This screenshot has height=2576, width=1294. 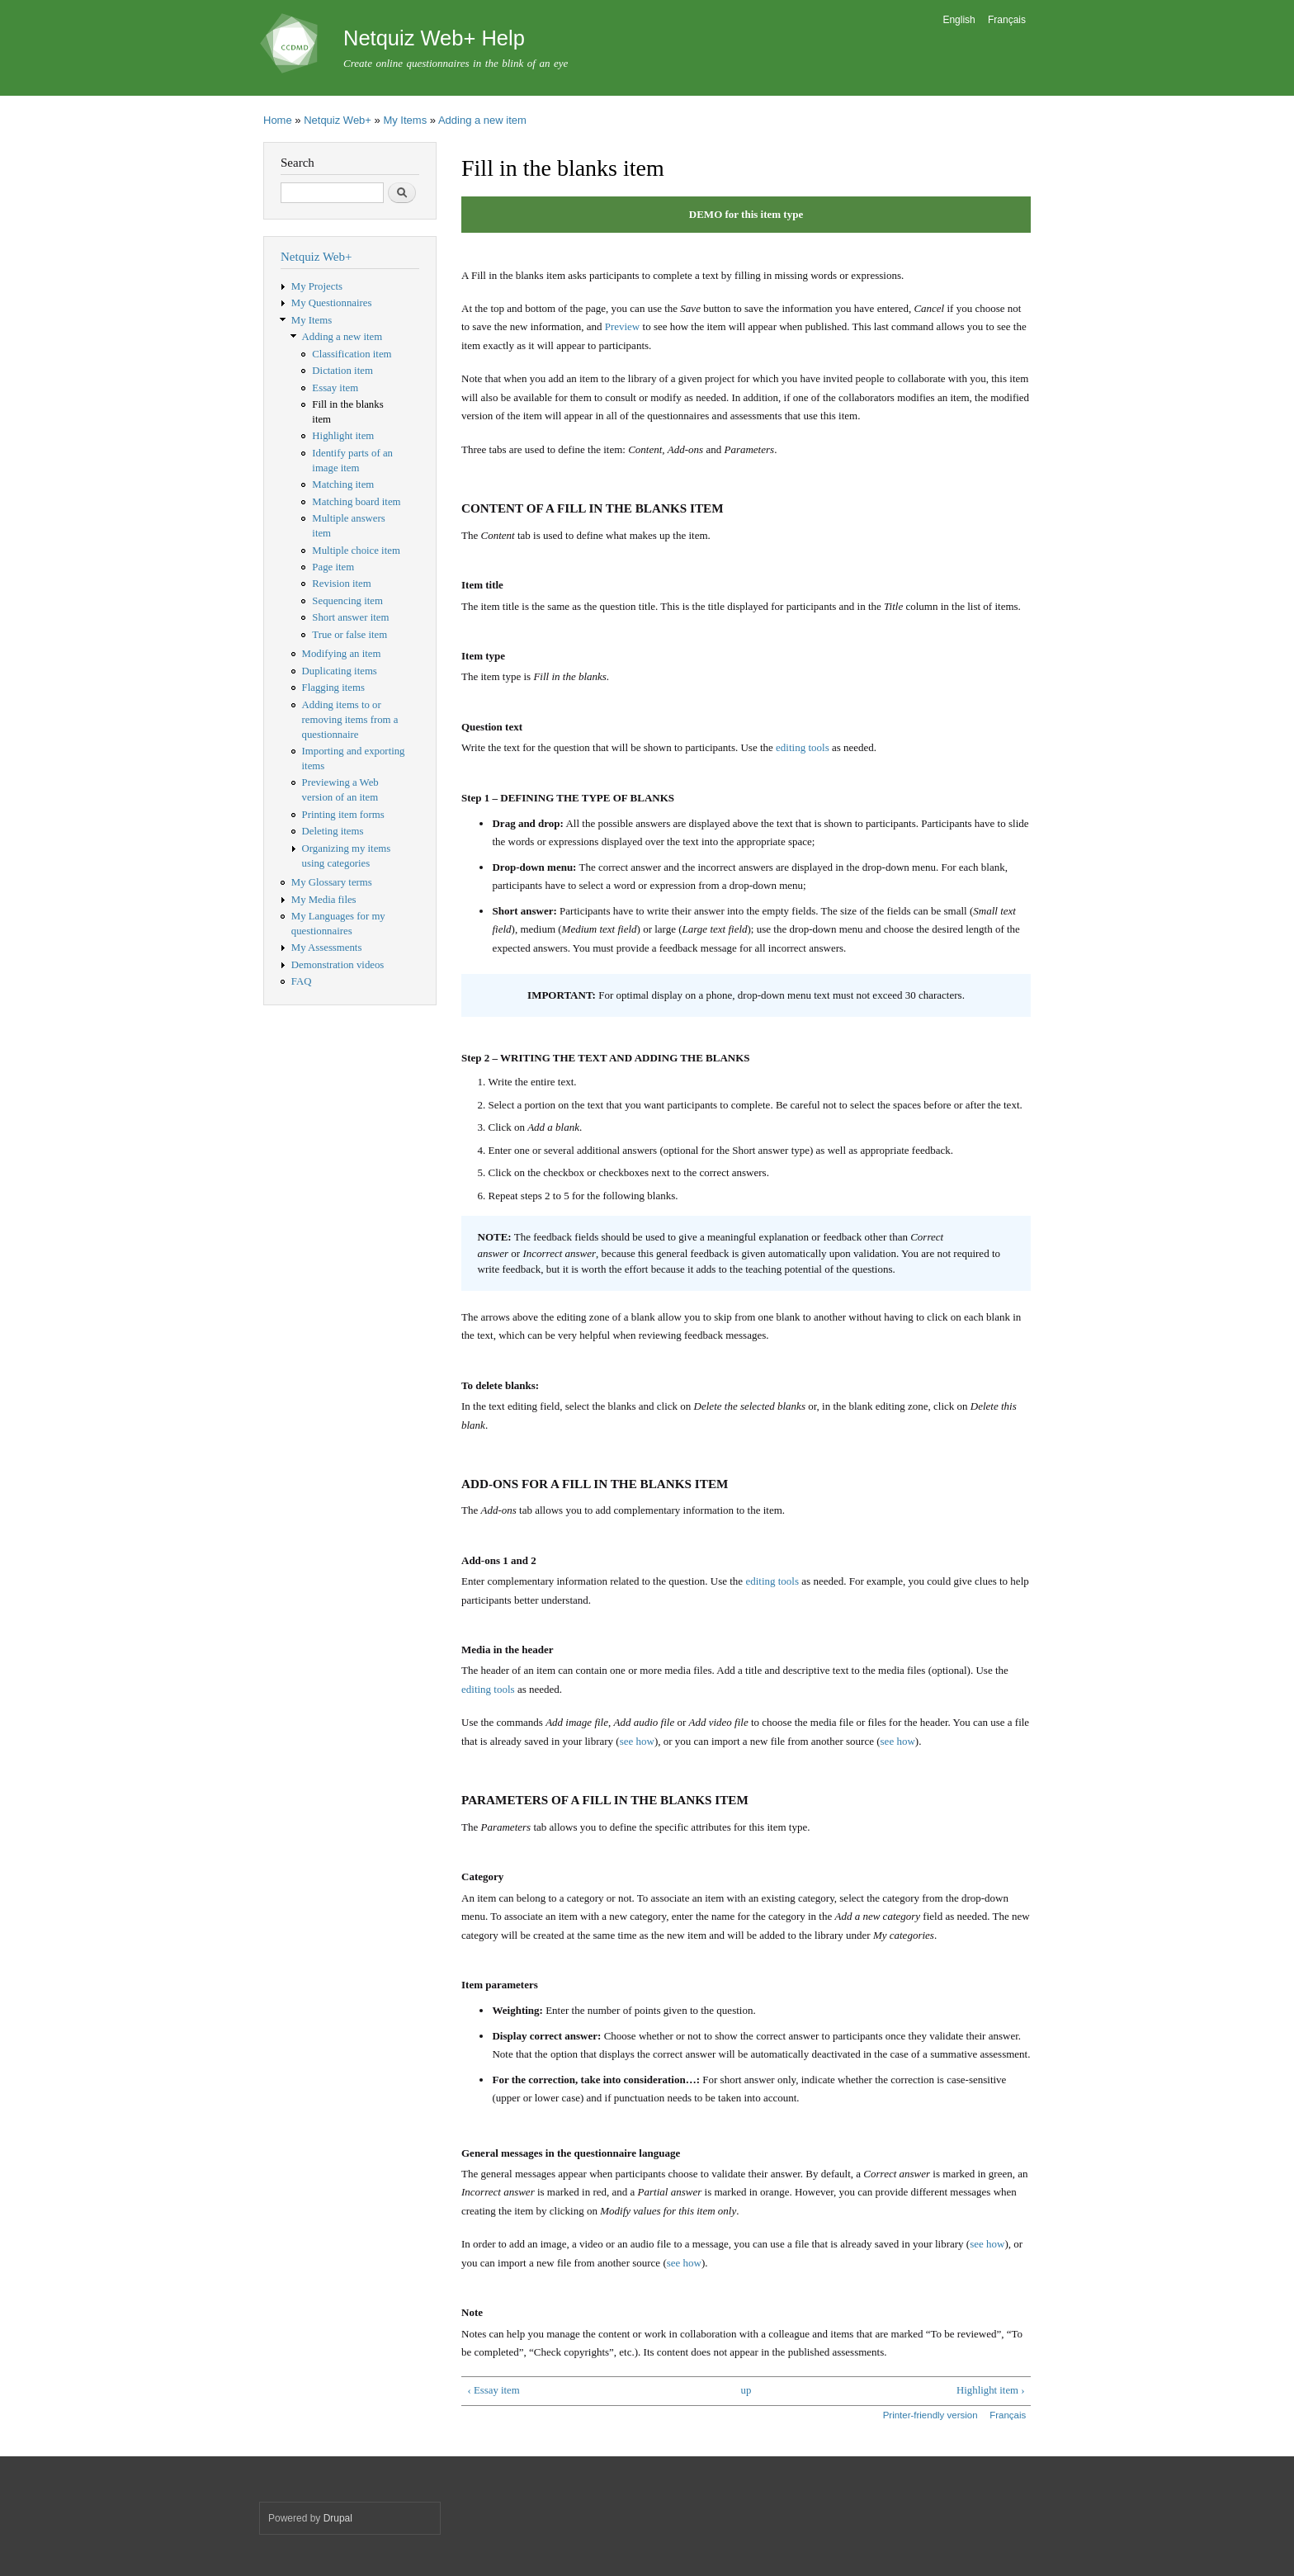 I want to click on My Questionnaires, so click(x=331, y=303).